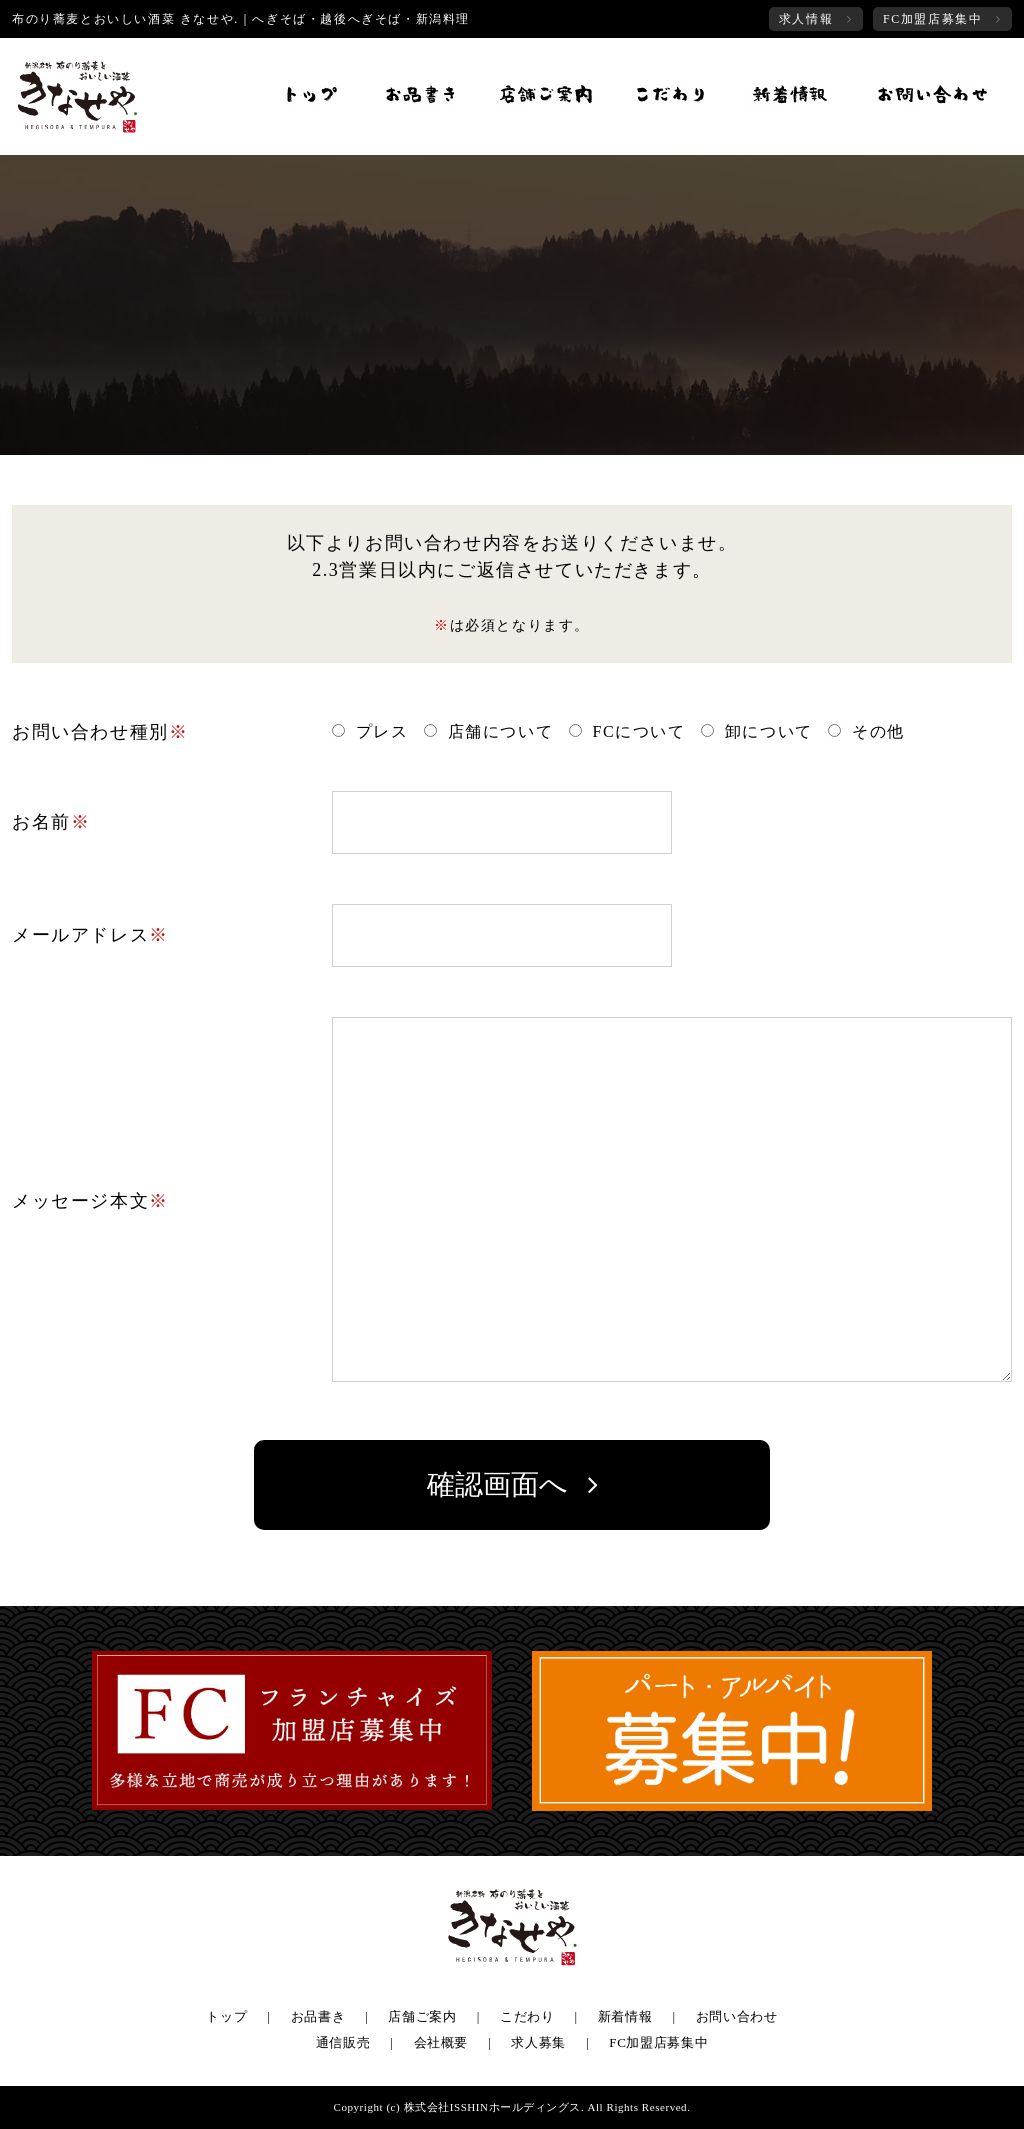 Image resolution: width=1024 pixels, height=2129 pixels. I want to click on 通信販売, so click(343, 2042).